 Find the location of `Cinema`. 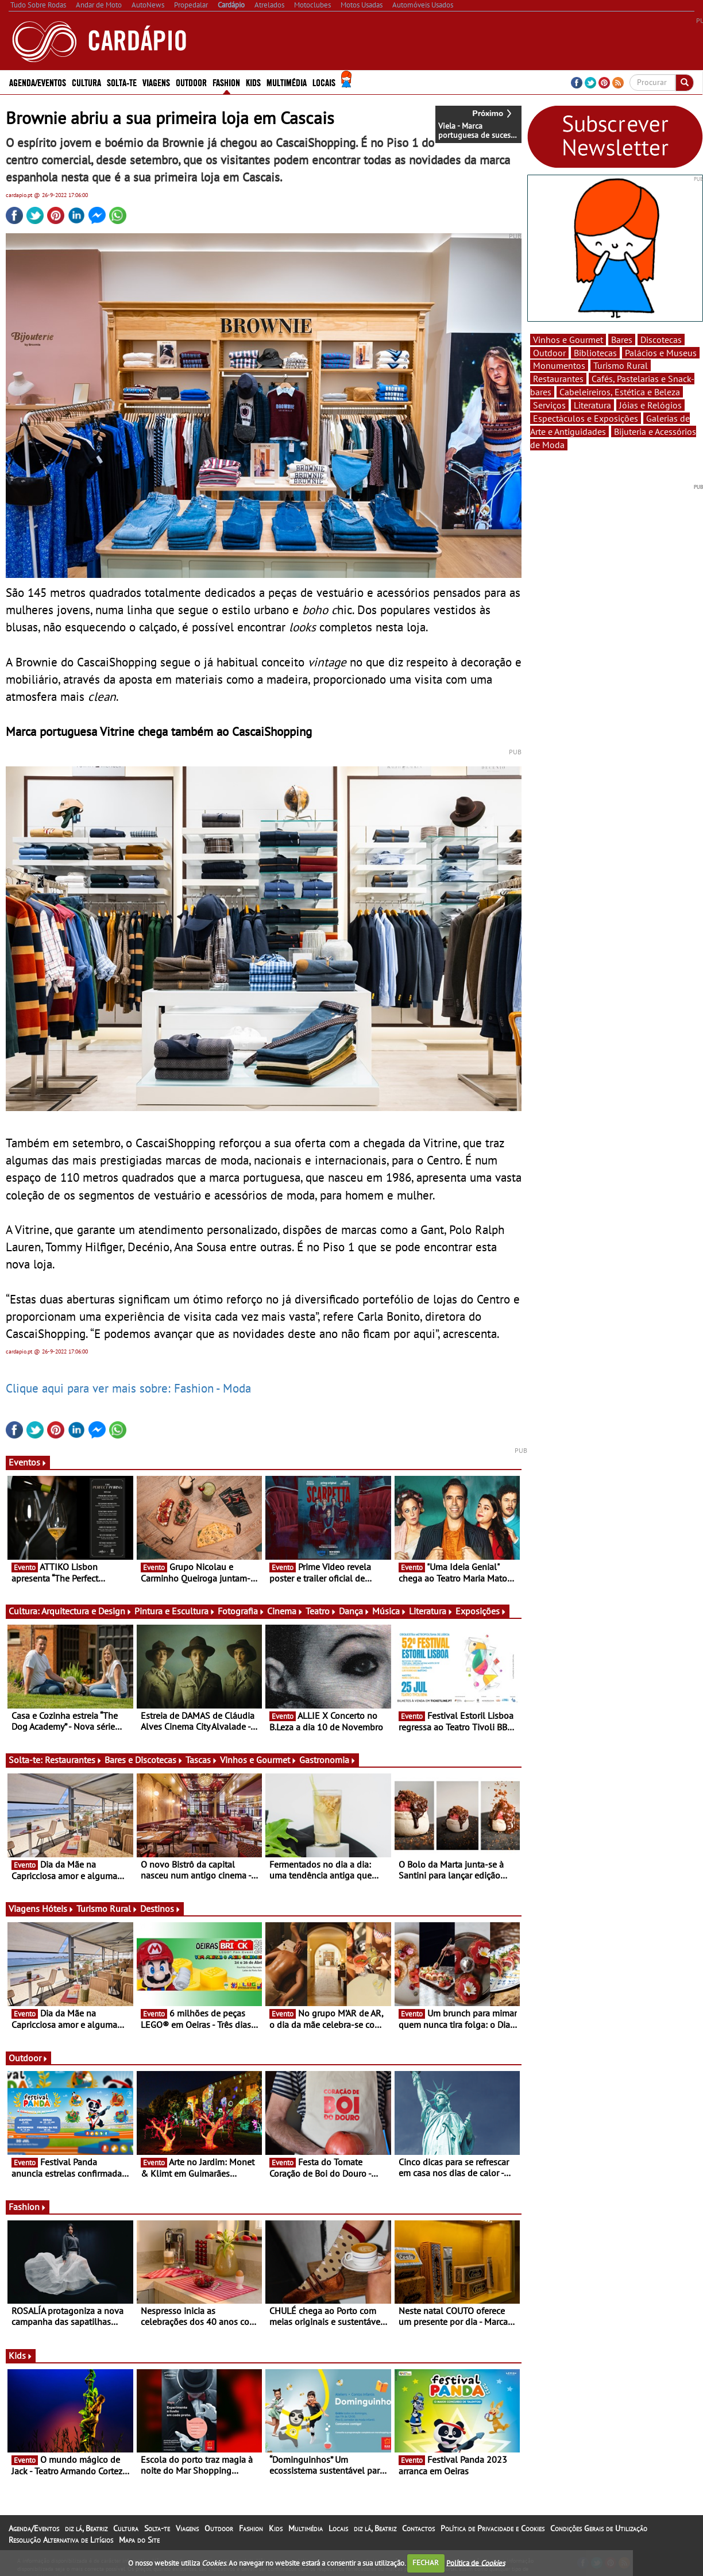

Cinema is located at coordinates (285, 1611).